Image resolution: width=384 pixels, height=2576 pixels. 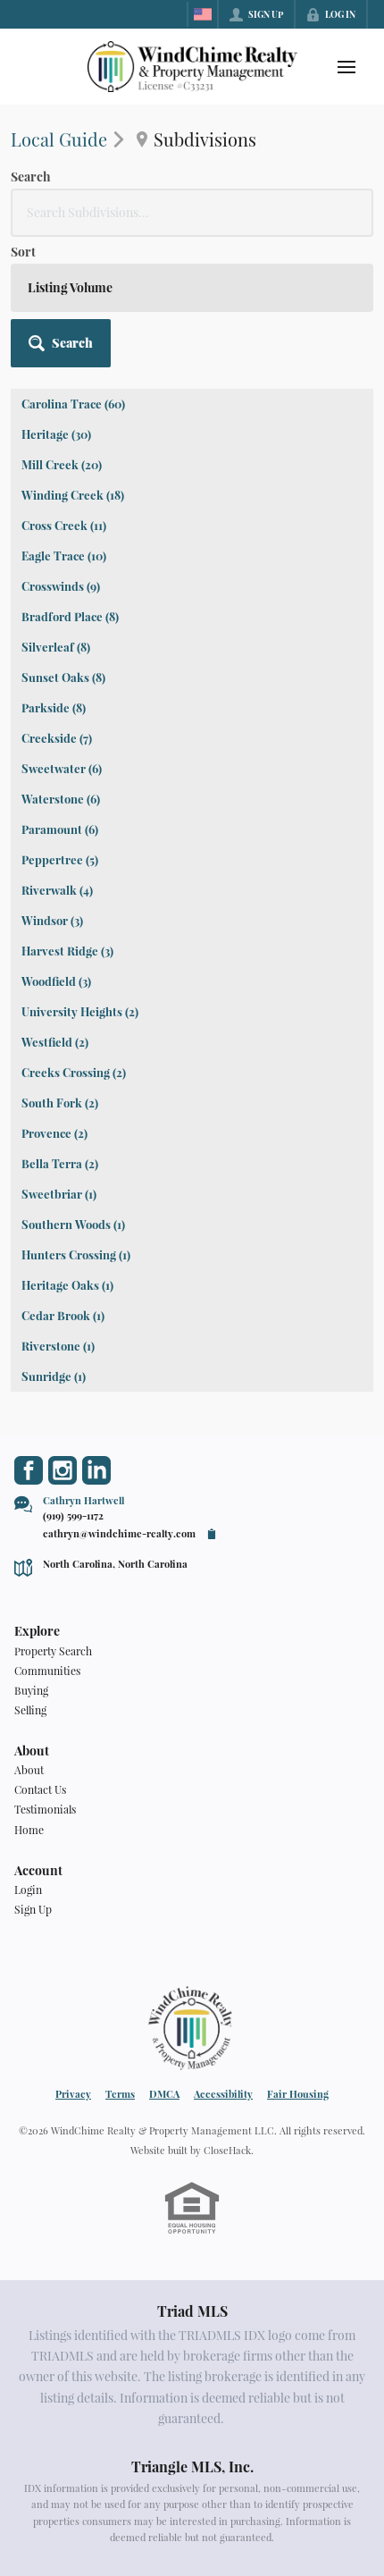 I want to click on Creekside (7), so click(x=56, y=737).